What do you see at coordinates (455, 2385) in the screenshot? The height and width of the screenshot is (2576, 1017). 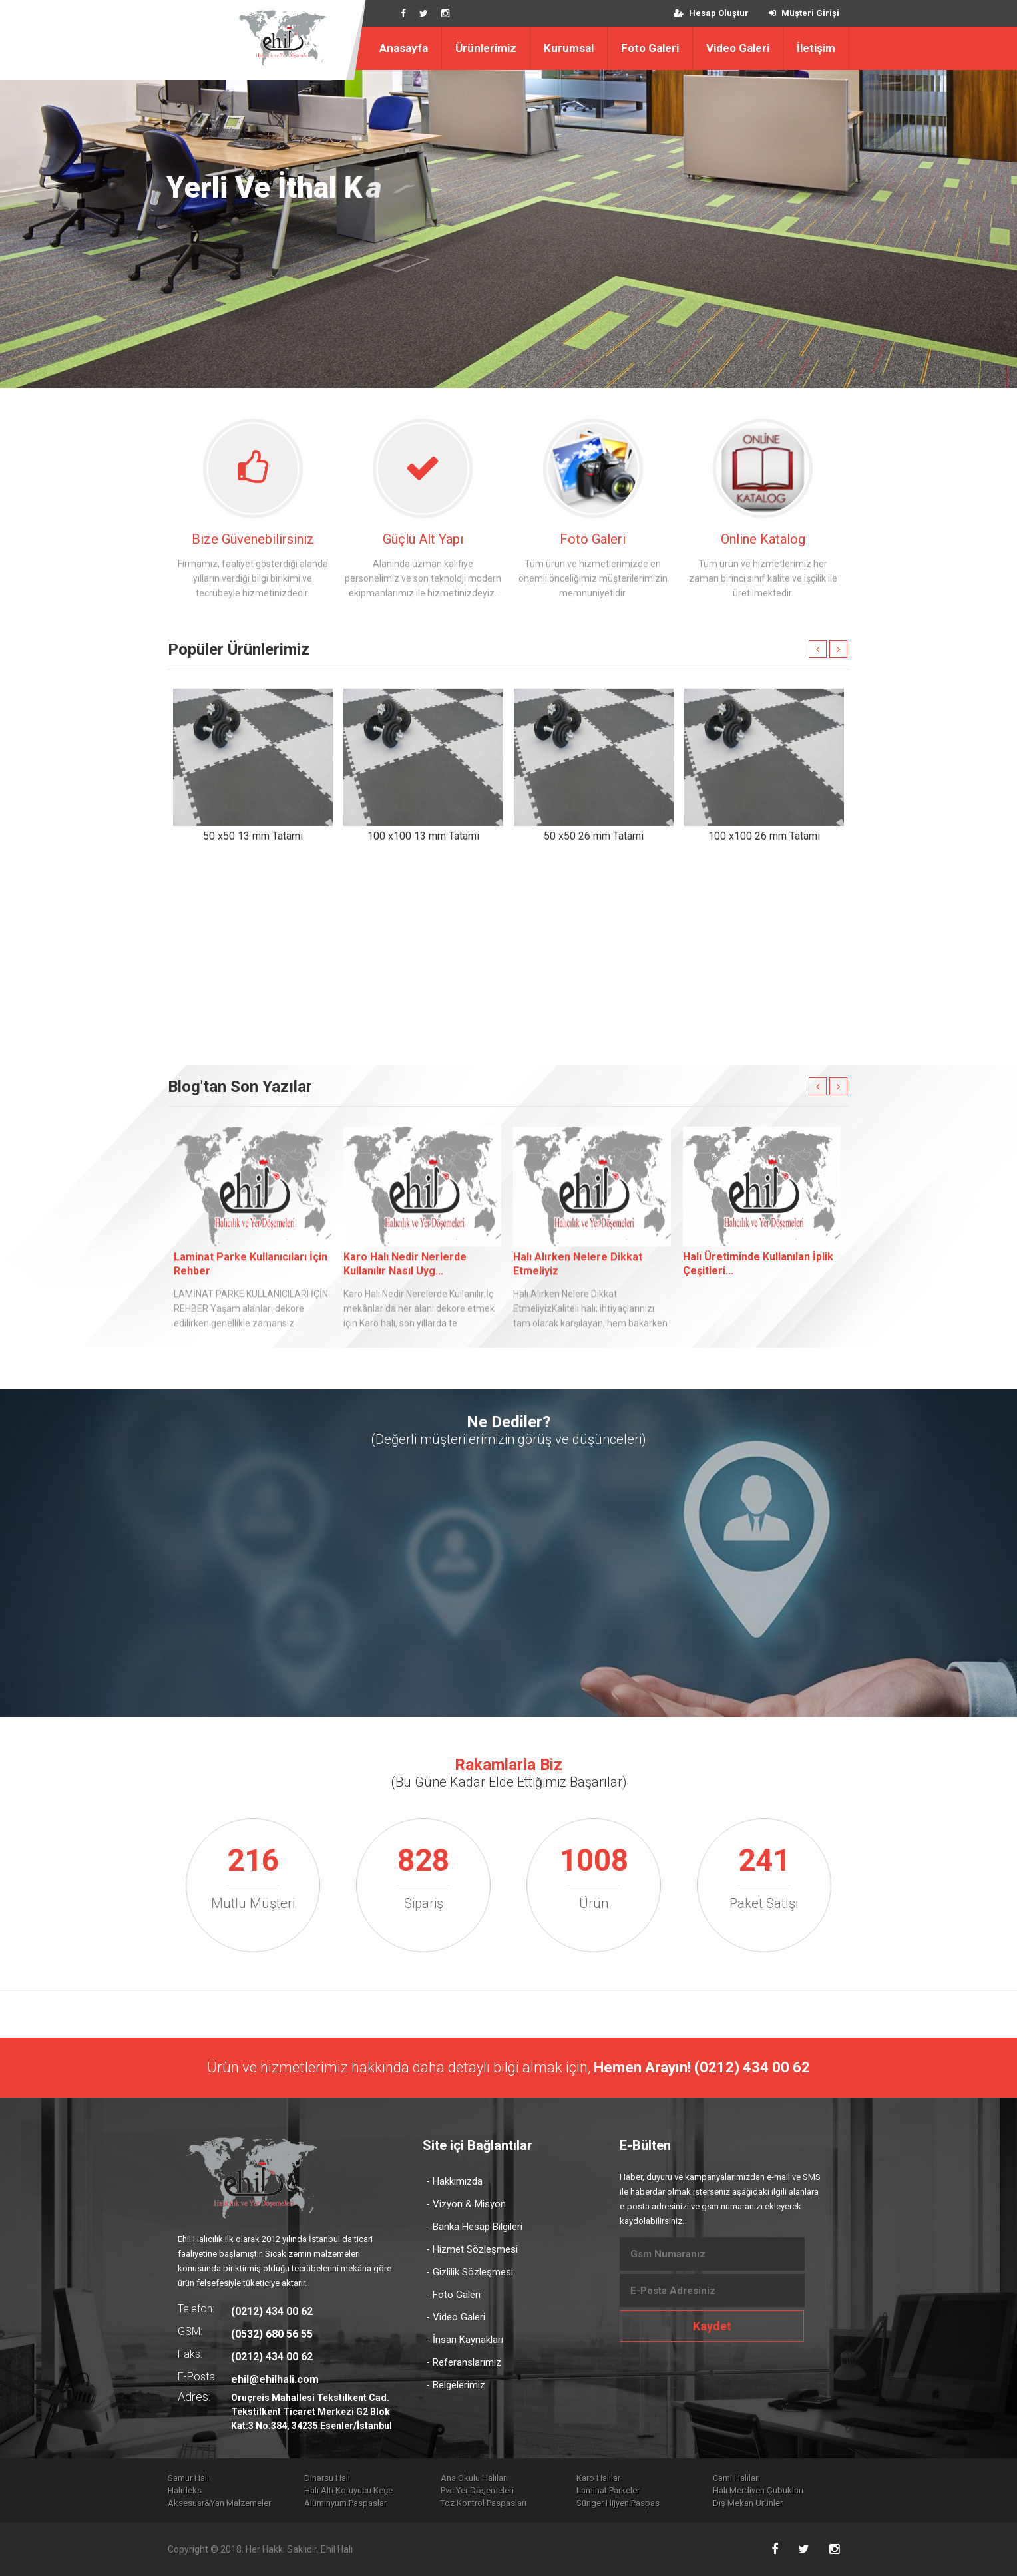 I see `- Belgelerimiz` at bounding box center [455, 2385].